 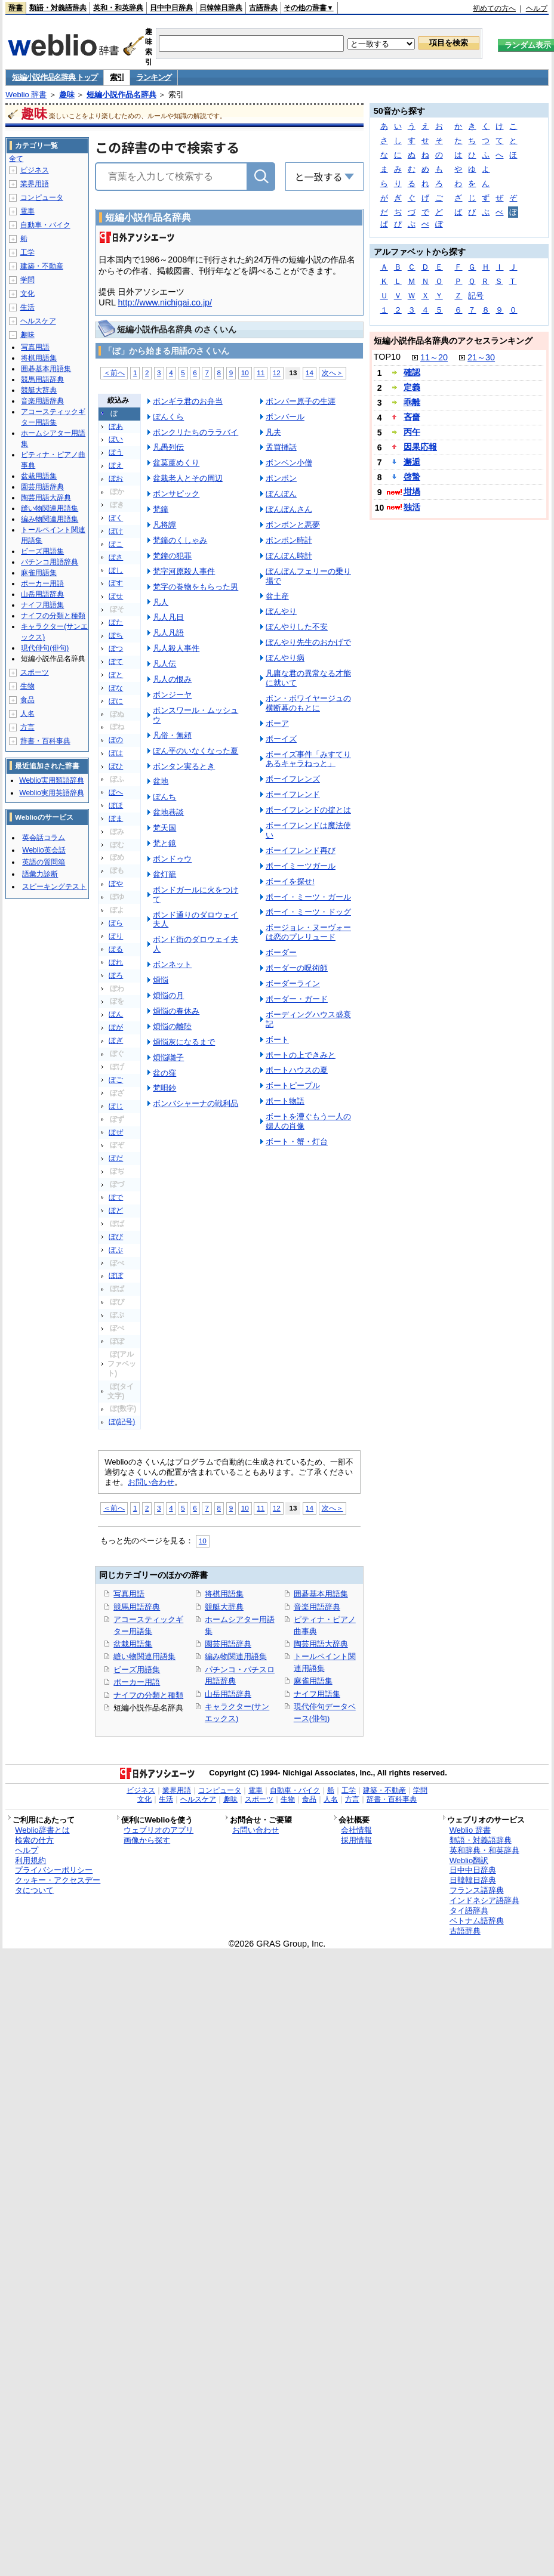 I want to click on 盆の窪, so click(x=164, y=1072).